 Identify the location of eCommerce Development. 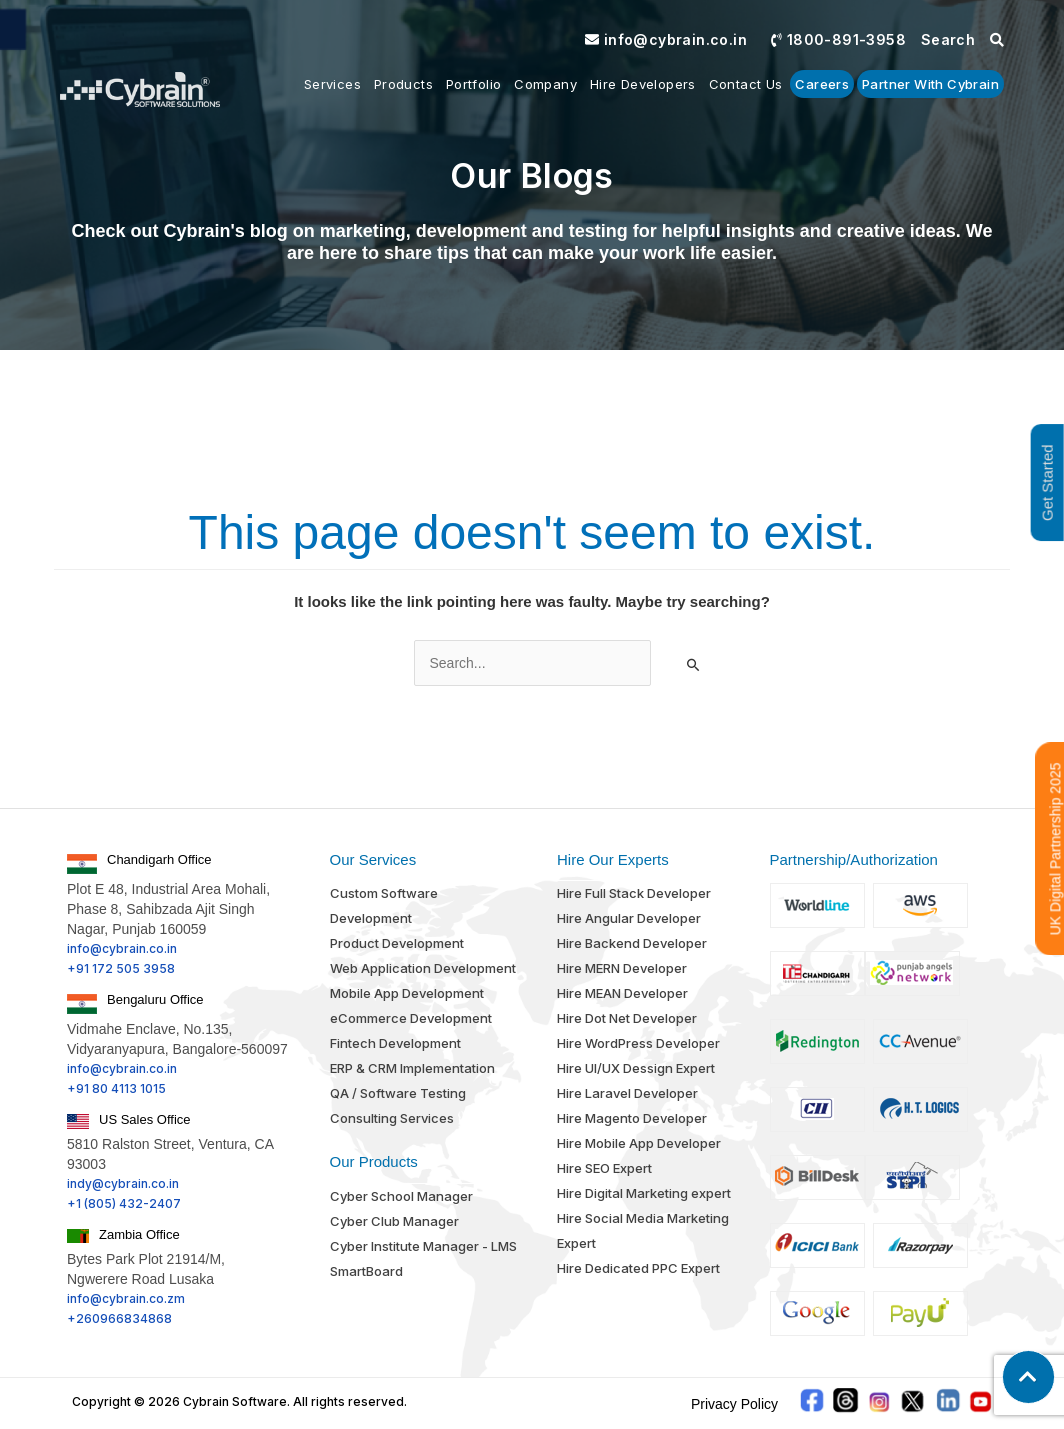
(411, 1018).